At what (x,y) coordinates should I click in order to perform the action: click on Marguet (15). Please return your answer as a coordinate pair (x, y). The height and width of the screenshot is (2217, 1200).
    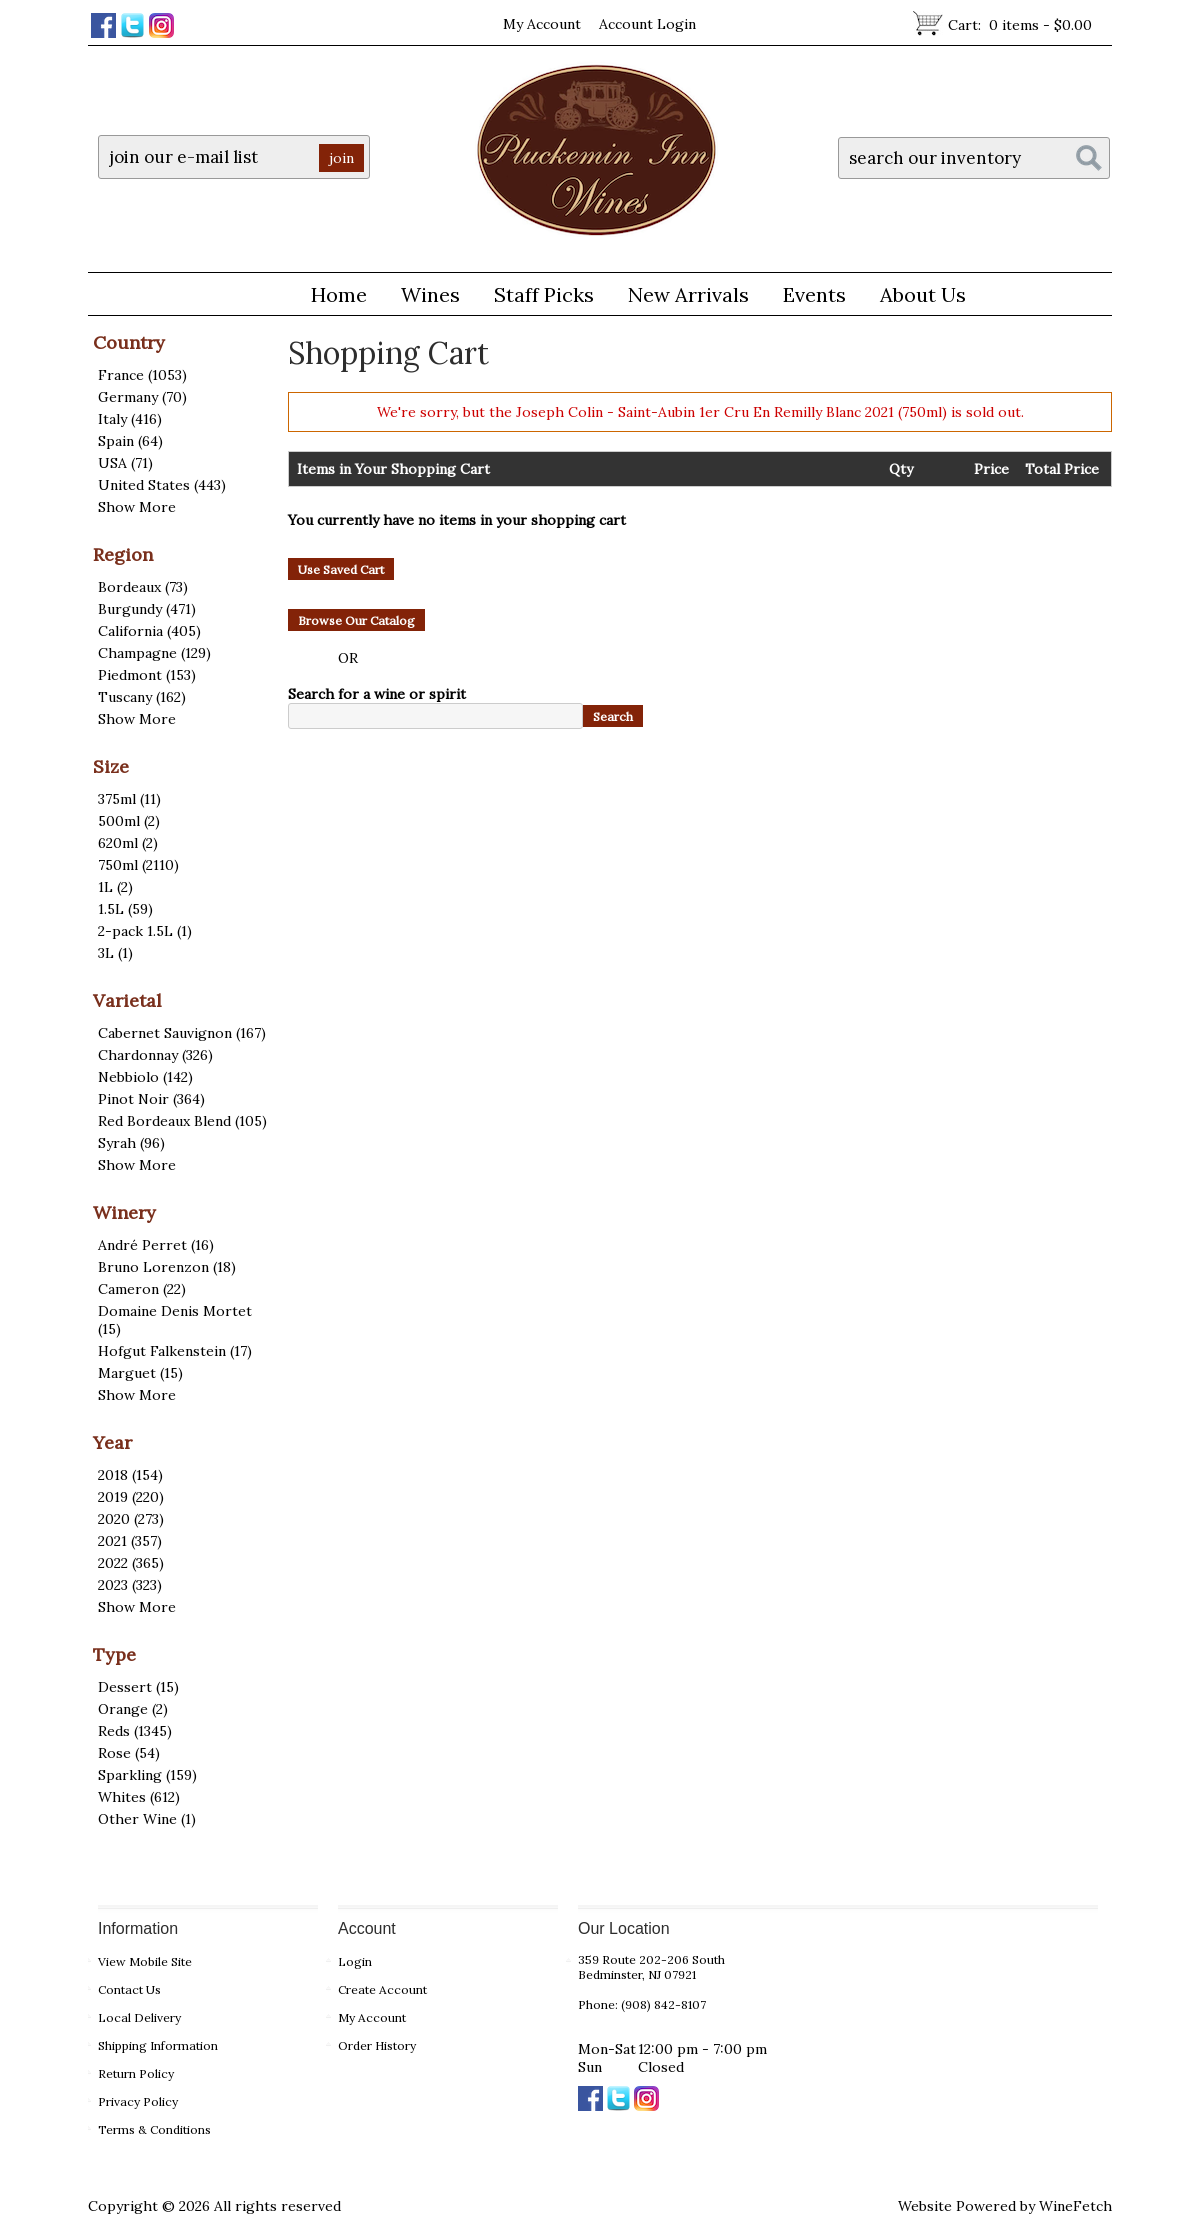
    Looking at the image, I should click on (140, 1373).